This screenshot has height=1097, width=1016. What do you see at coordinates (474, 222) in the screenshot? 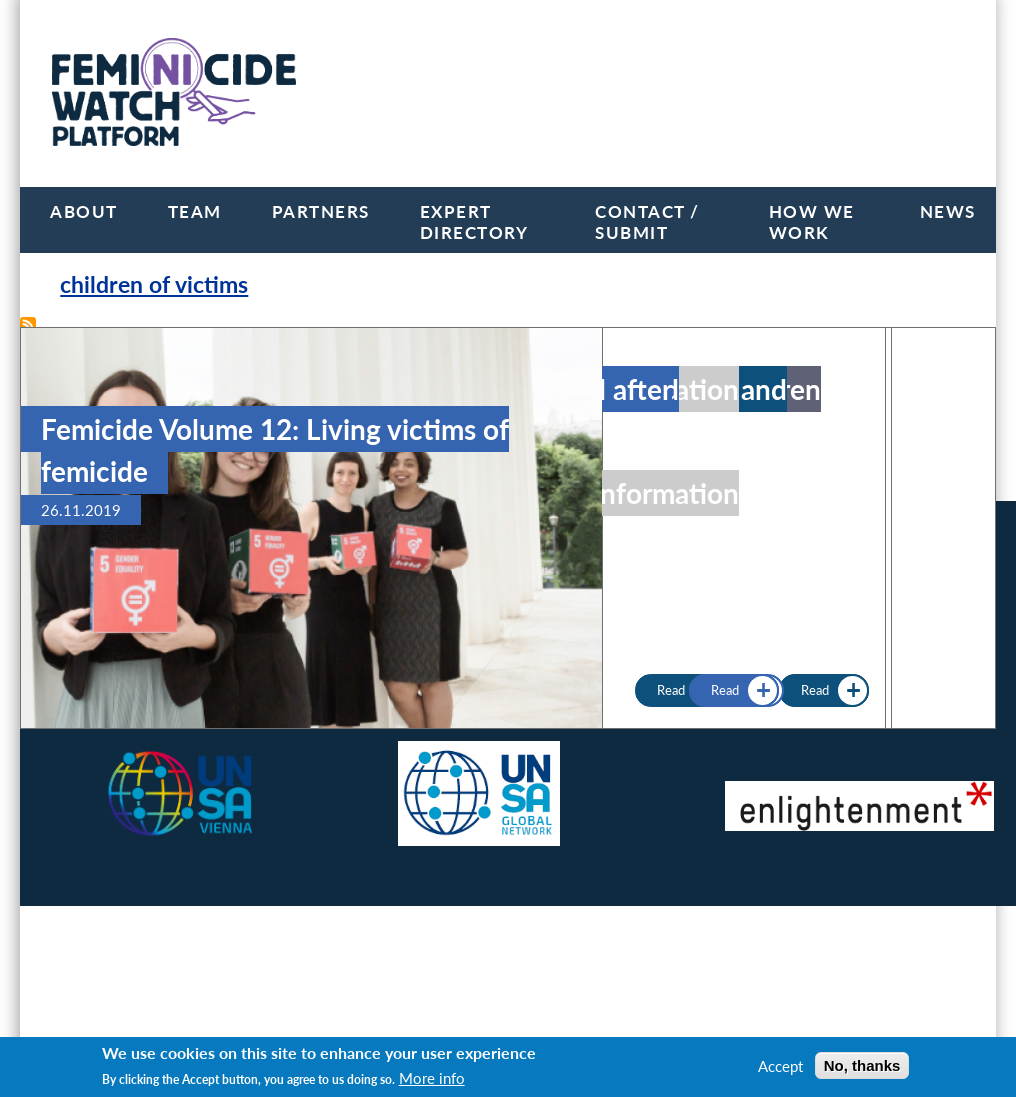
I see `Expert Directory` at bounding box center [474, 222].